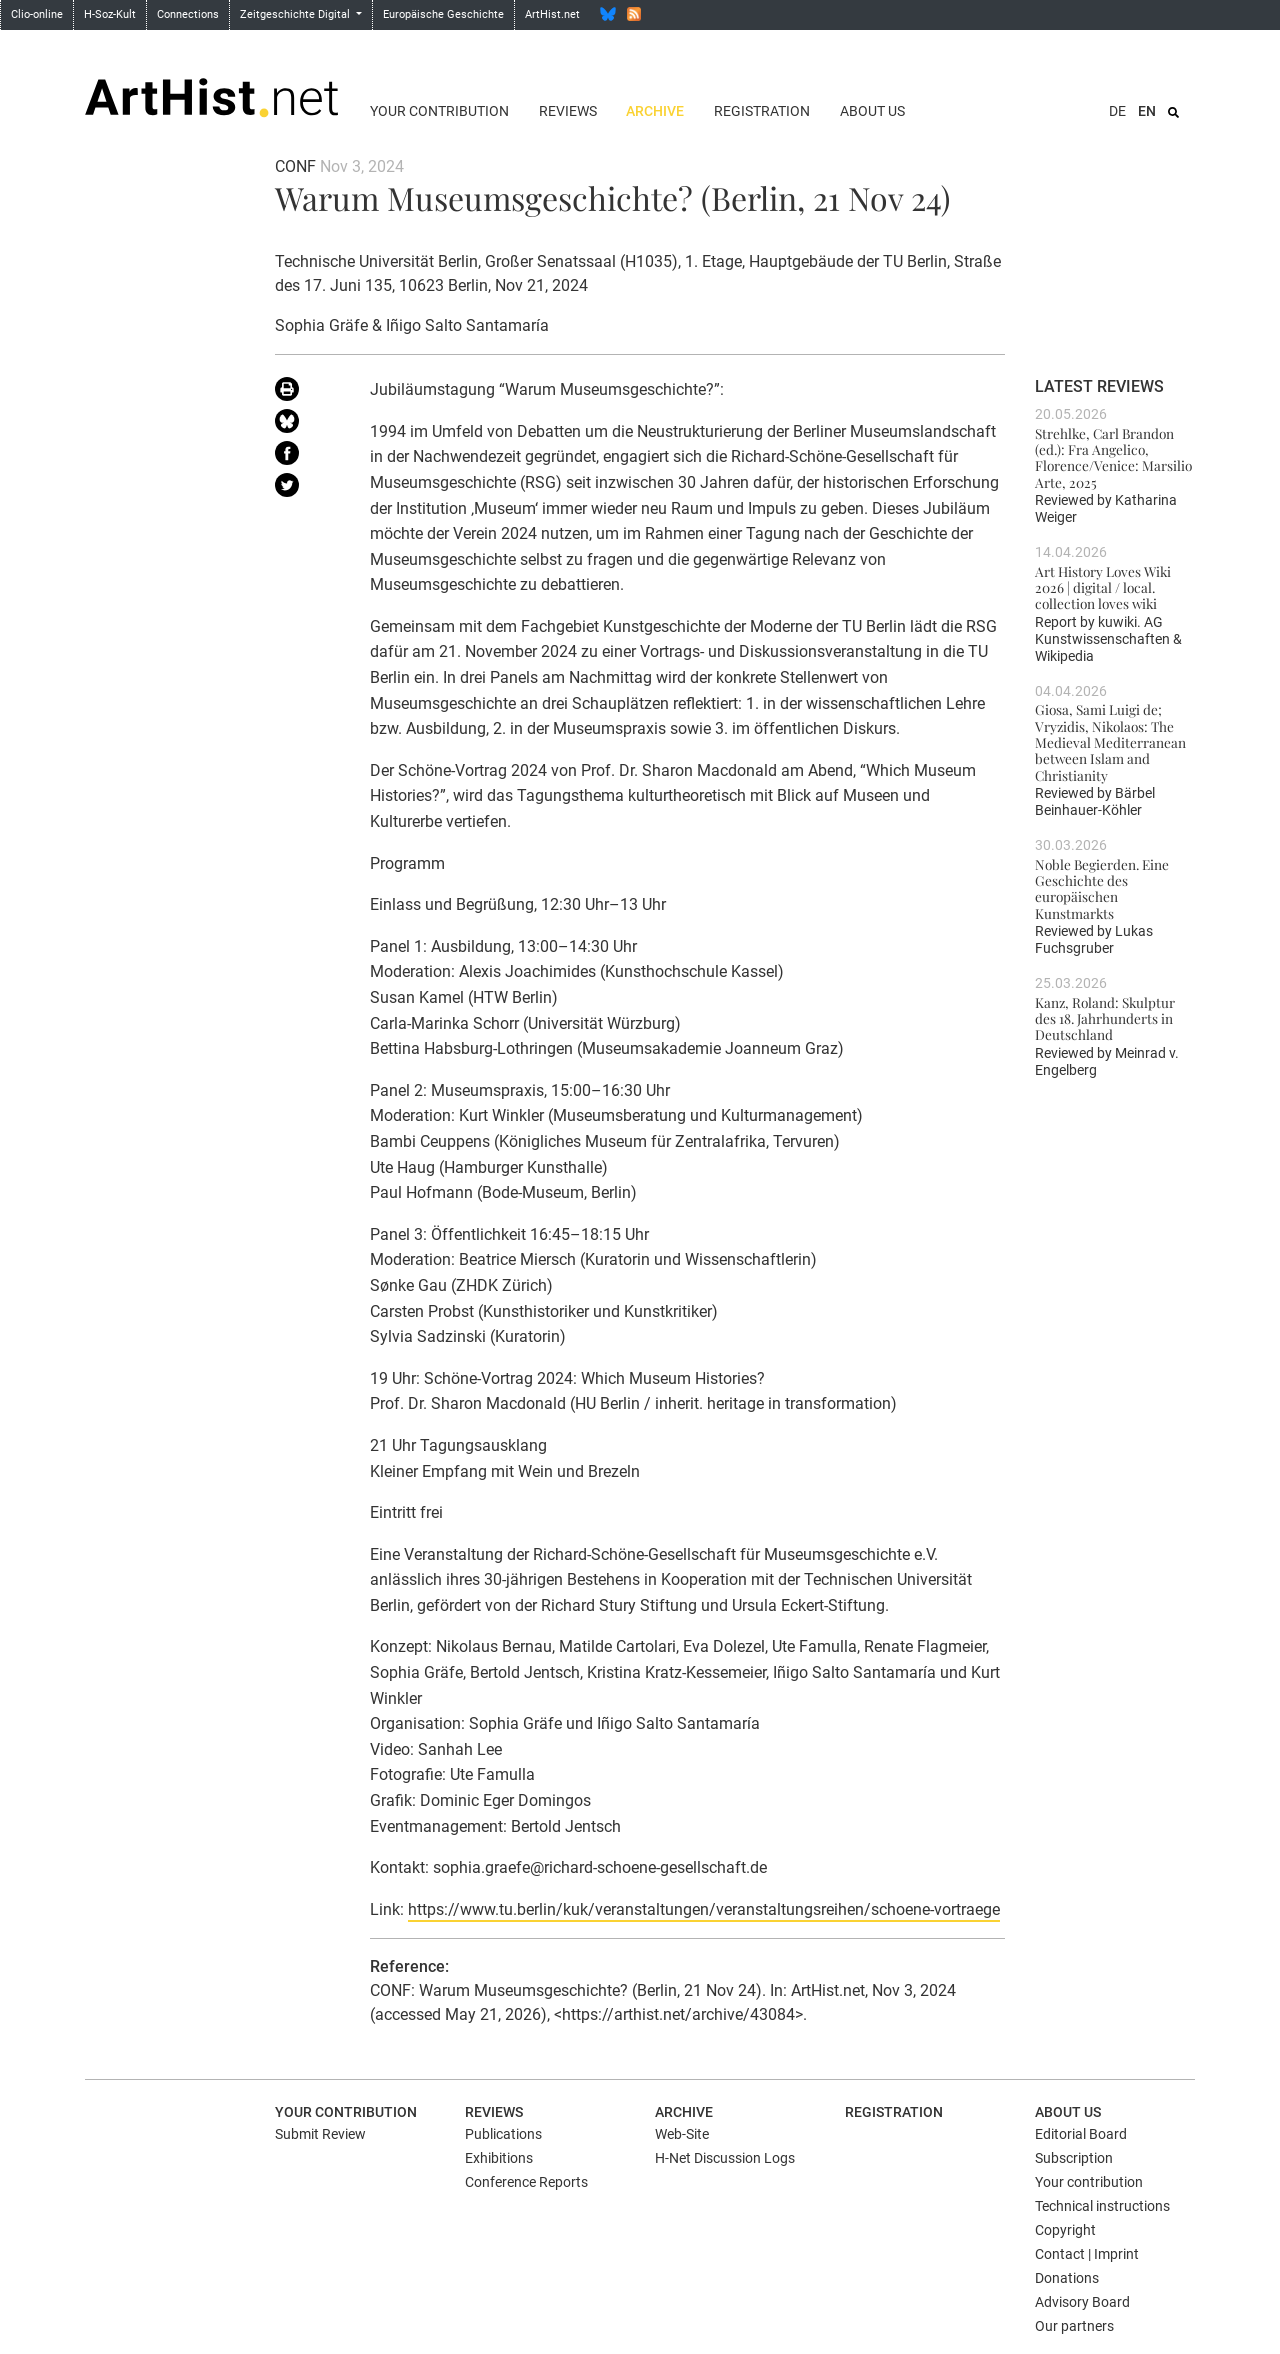 The width and height of the screenshot is (1280, 2354). Describe the element at coordinates (188, 14) in the screenshot. I see `Connections` at that location.